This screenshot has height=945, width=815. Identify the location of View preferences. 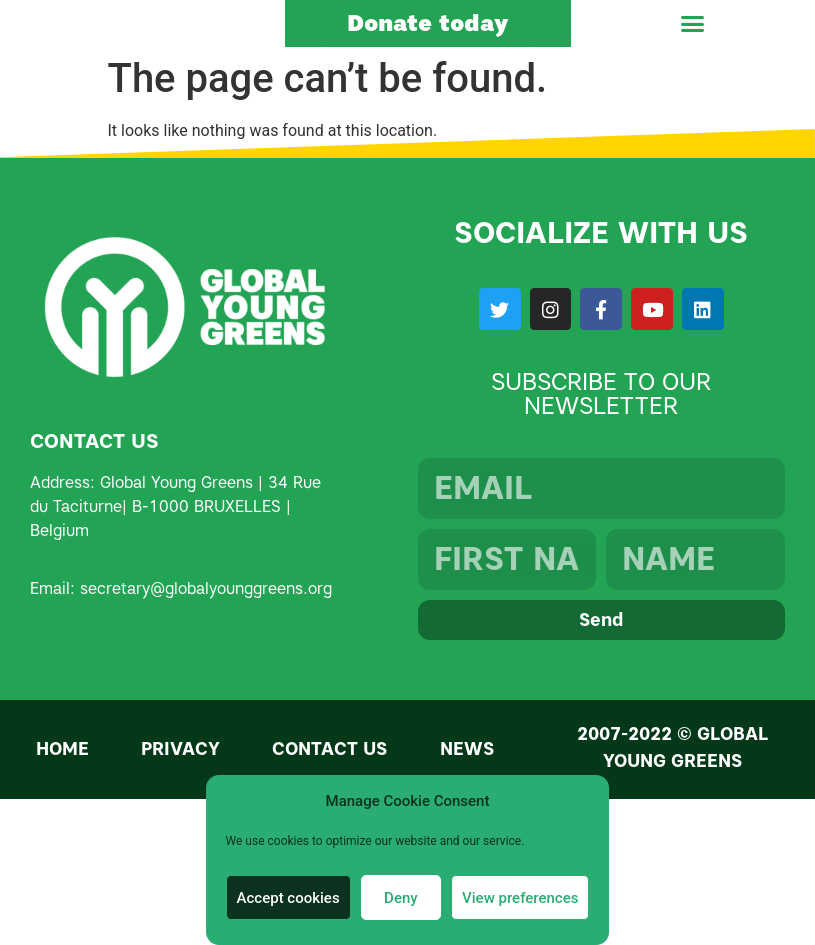
(520, 898).